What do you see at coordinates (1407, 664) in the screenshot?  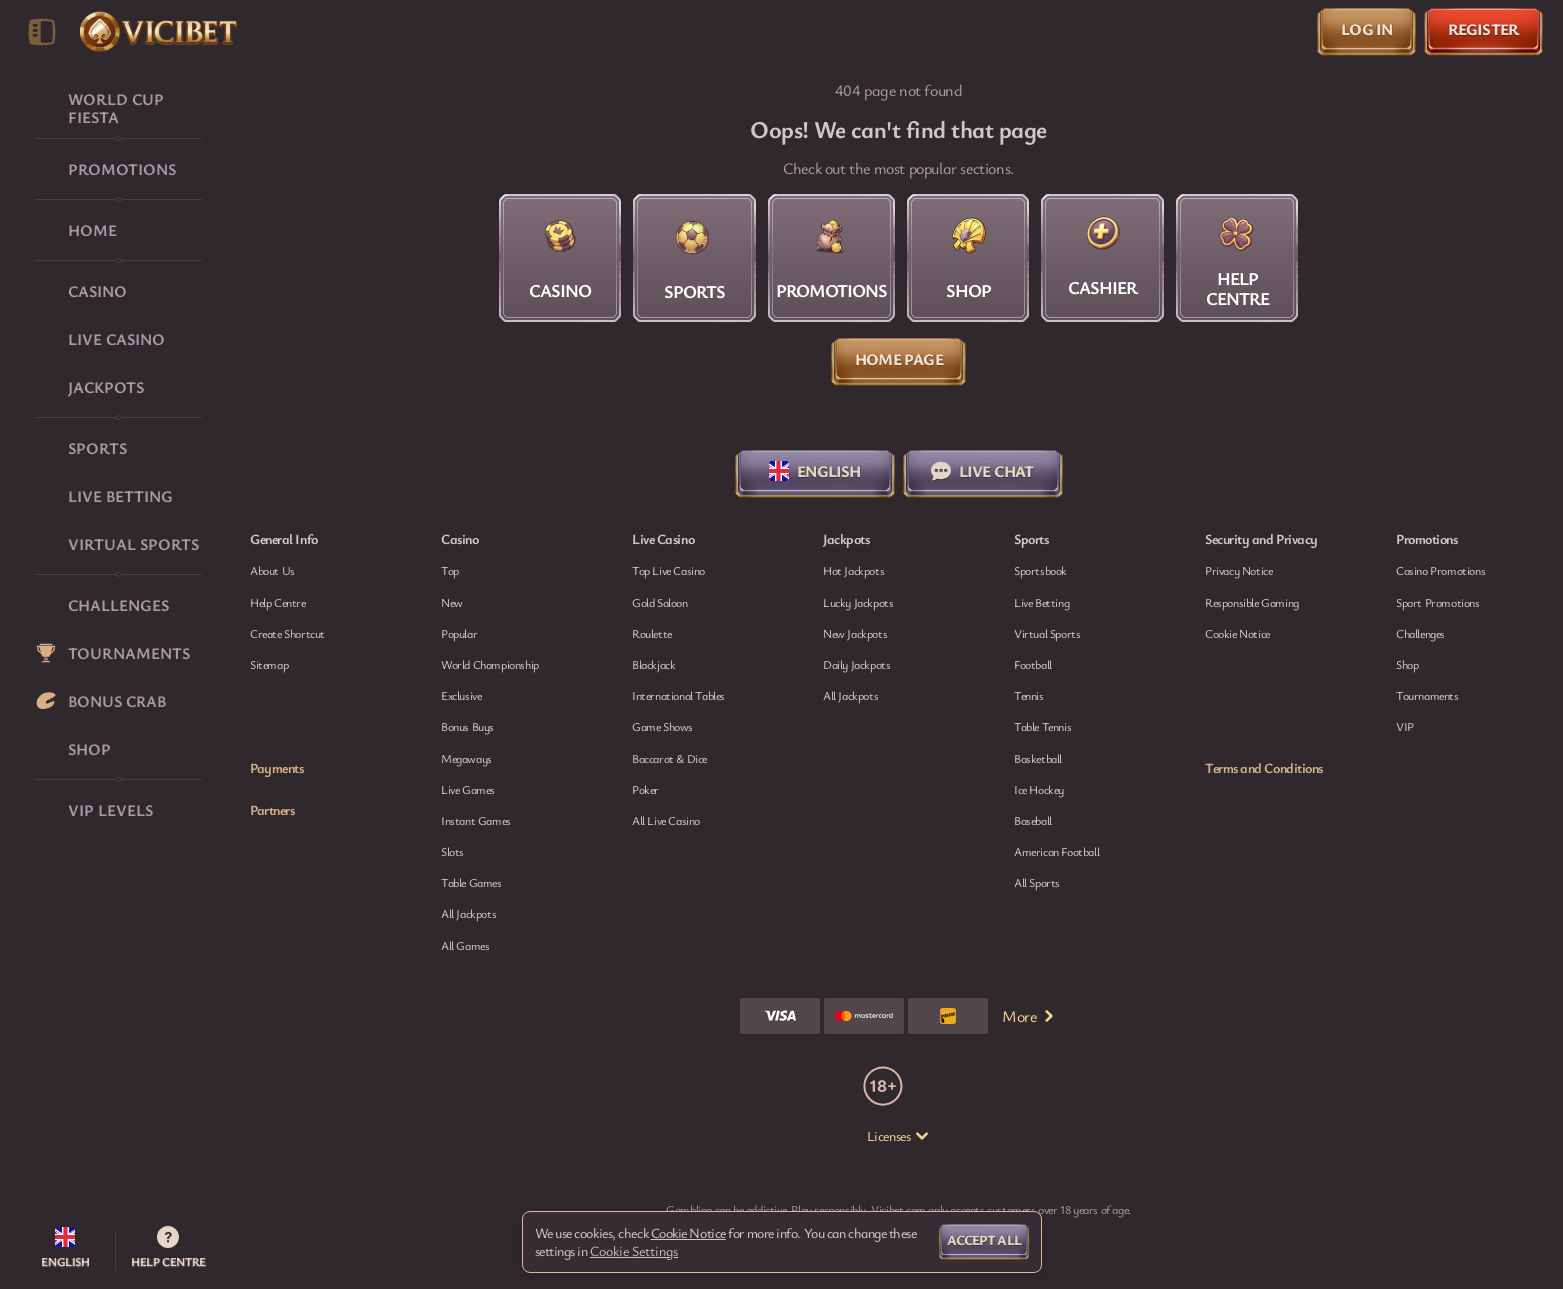 I see `Shop` at bounding box center [1407, 664].